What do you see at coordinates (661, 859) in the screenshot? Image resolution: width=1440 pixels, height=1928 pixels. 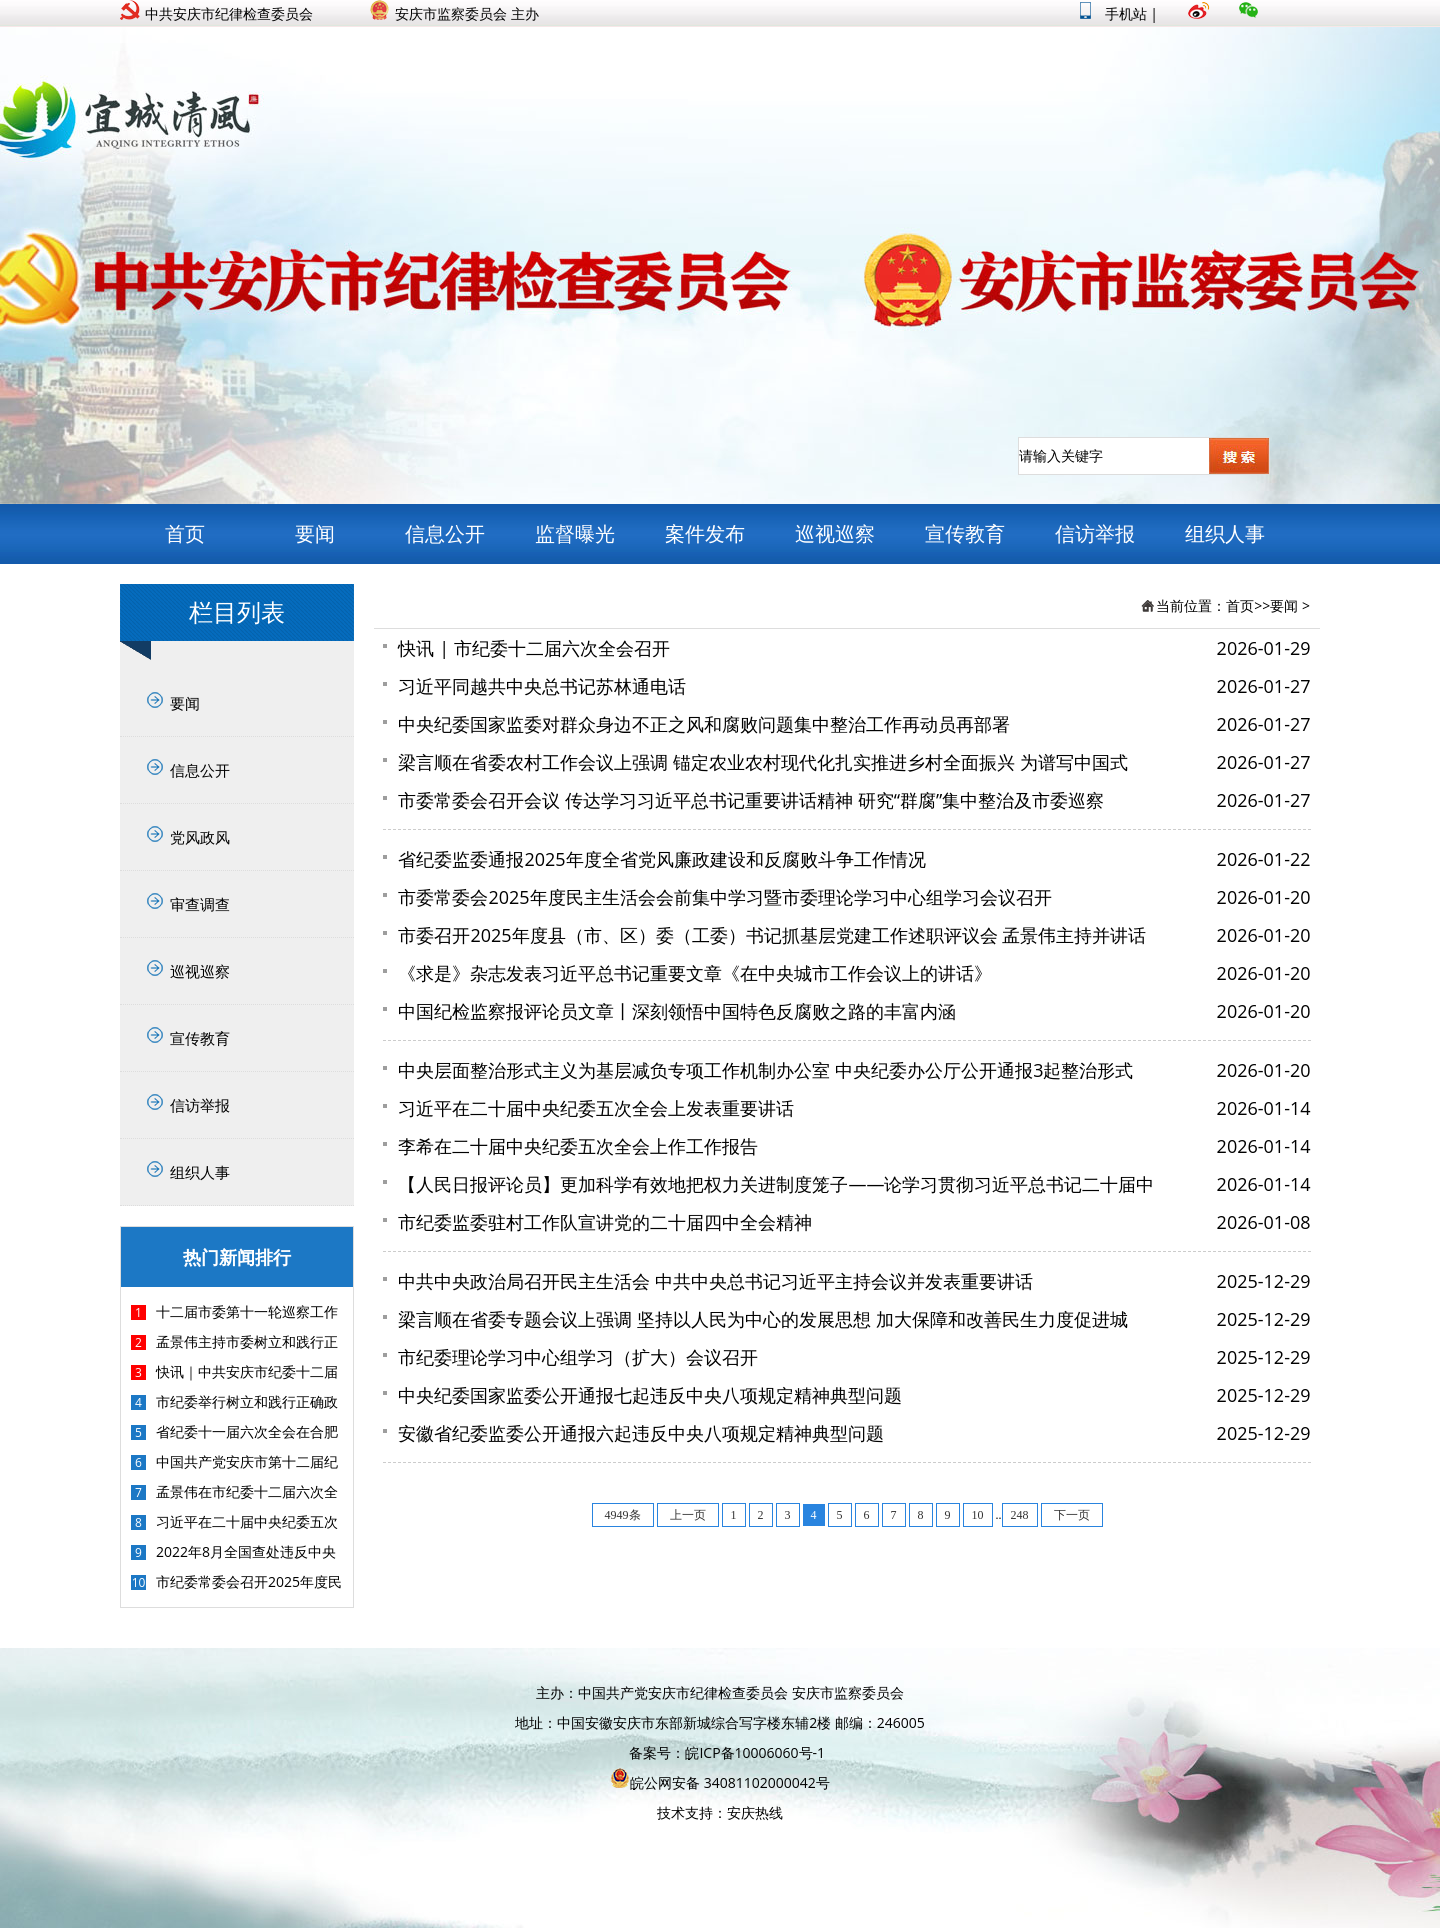 I see `省纪委监委通报2025年度全省党风廉政建设和反腐败斗争工作情况` at bounding box center [661, 859].